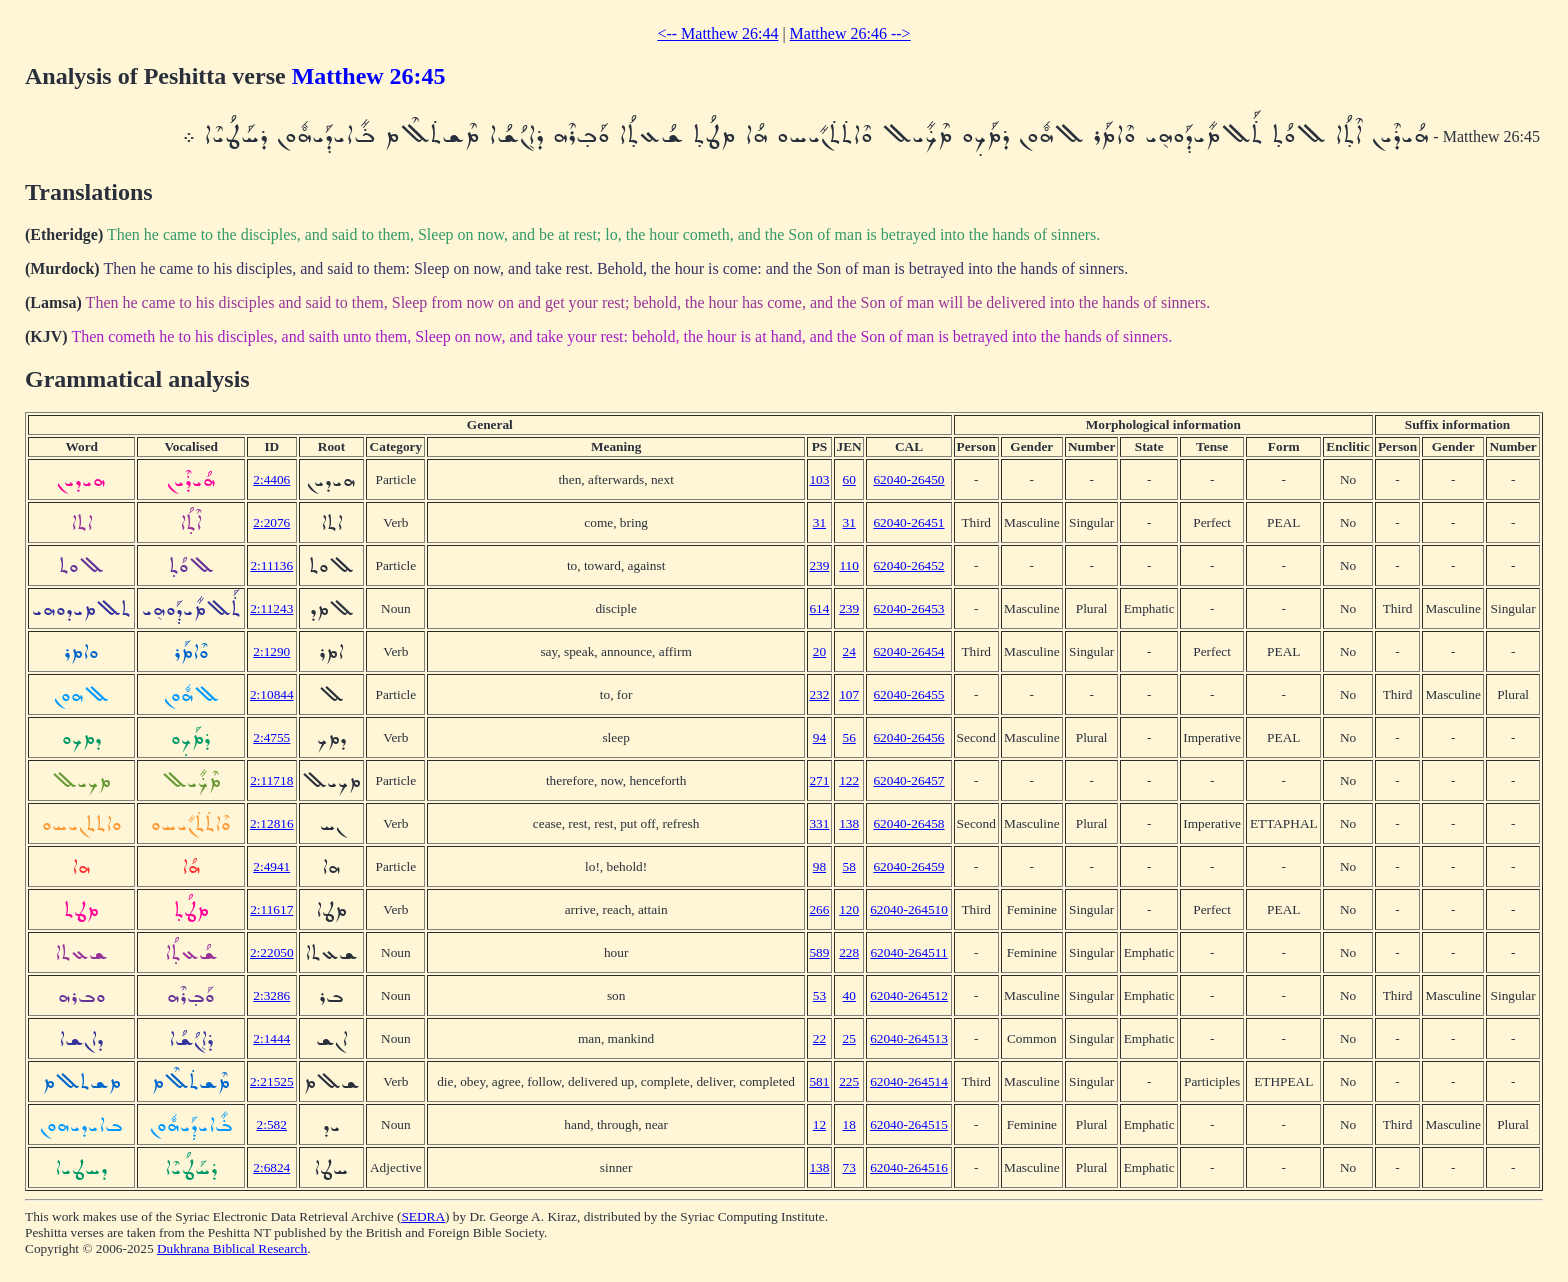  Describe the element at coordinates (232, 1248) in the screenshot. I see `Dukhrana Biblical Research` at that location.